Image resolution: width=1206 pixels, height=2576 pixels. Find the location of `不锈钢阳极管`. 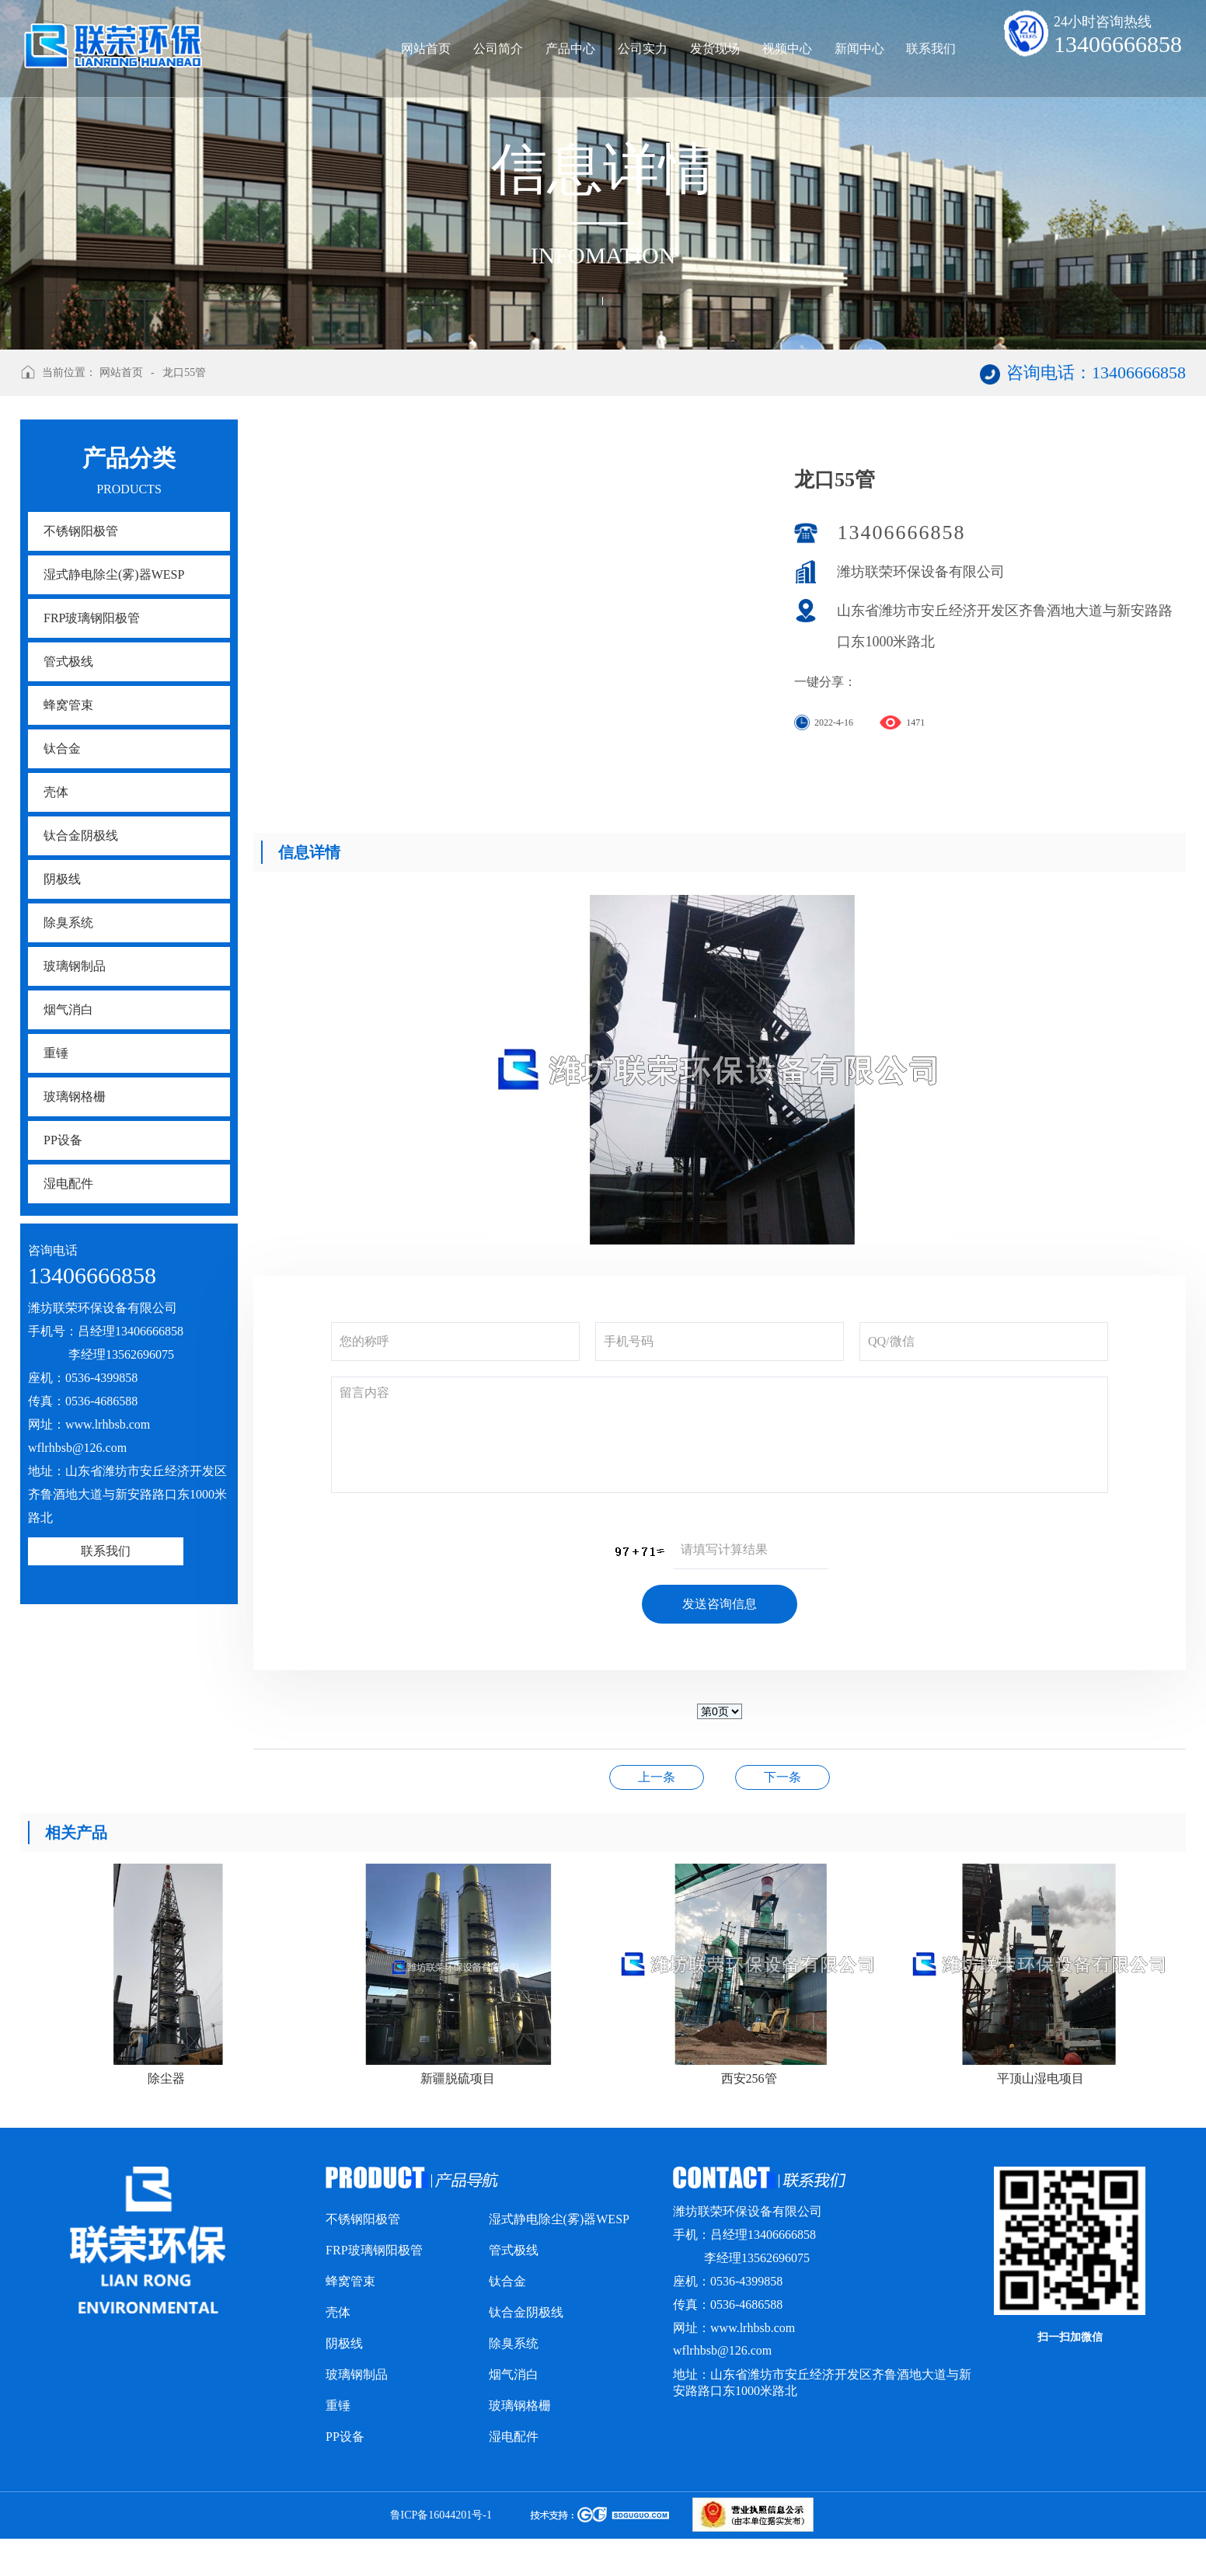

不锈钢阳极管 is located at coordinates (81, 531).